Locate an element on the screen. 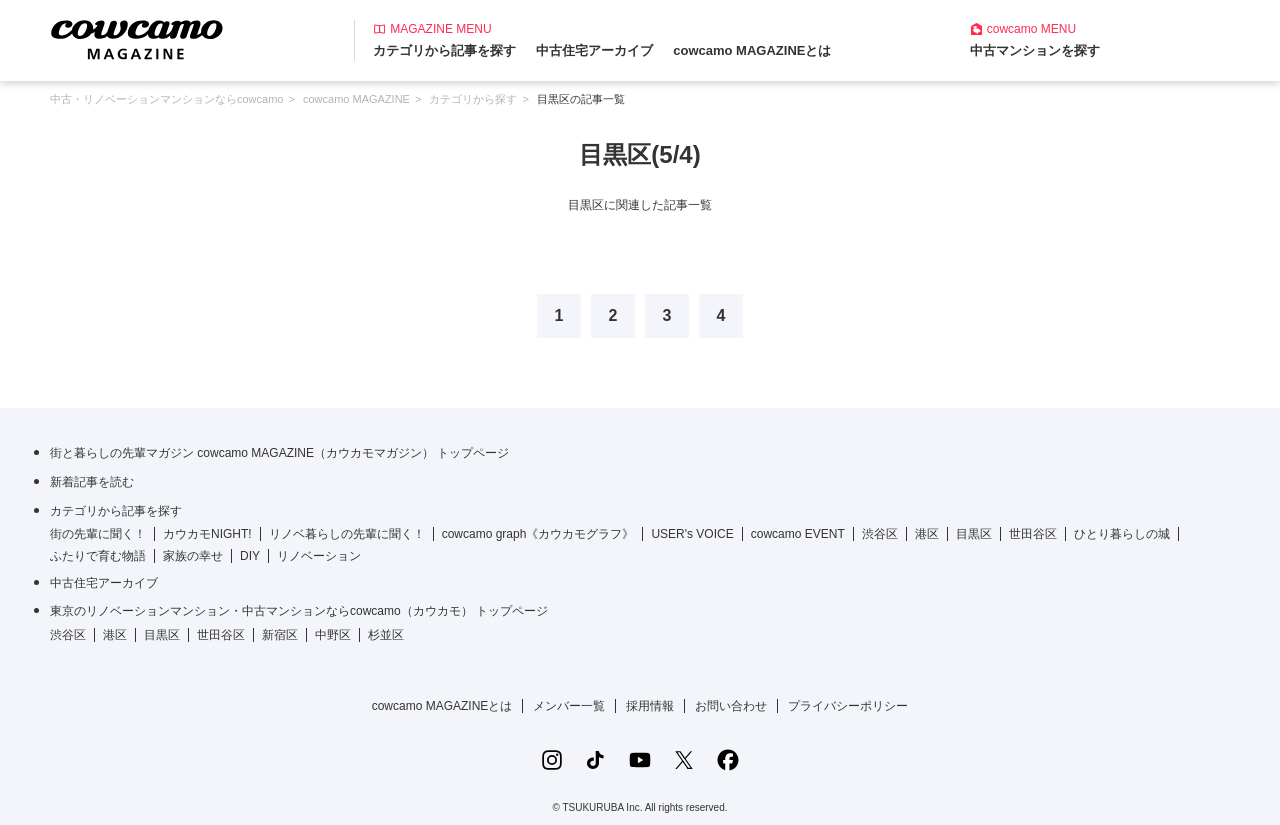  世田谷区 is located at coordinates (1033, 534).